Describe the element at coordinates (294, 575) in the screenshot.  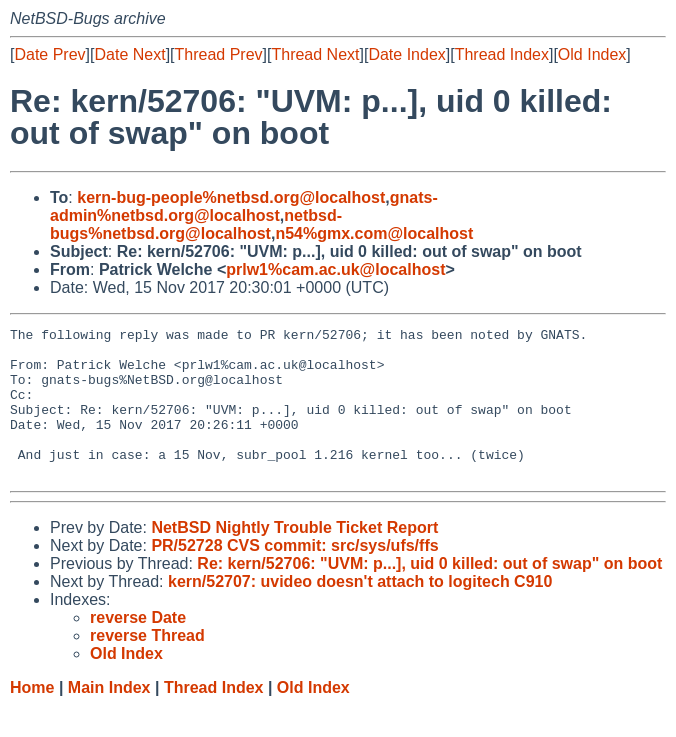
I see `PR/52728 CVS commit: src/sys/ufs/ffs` at that location.